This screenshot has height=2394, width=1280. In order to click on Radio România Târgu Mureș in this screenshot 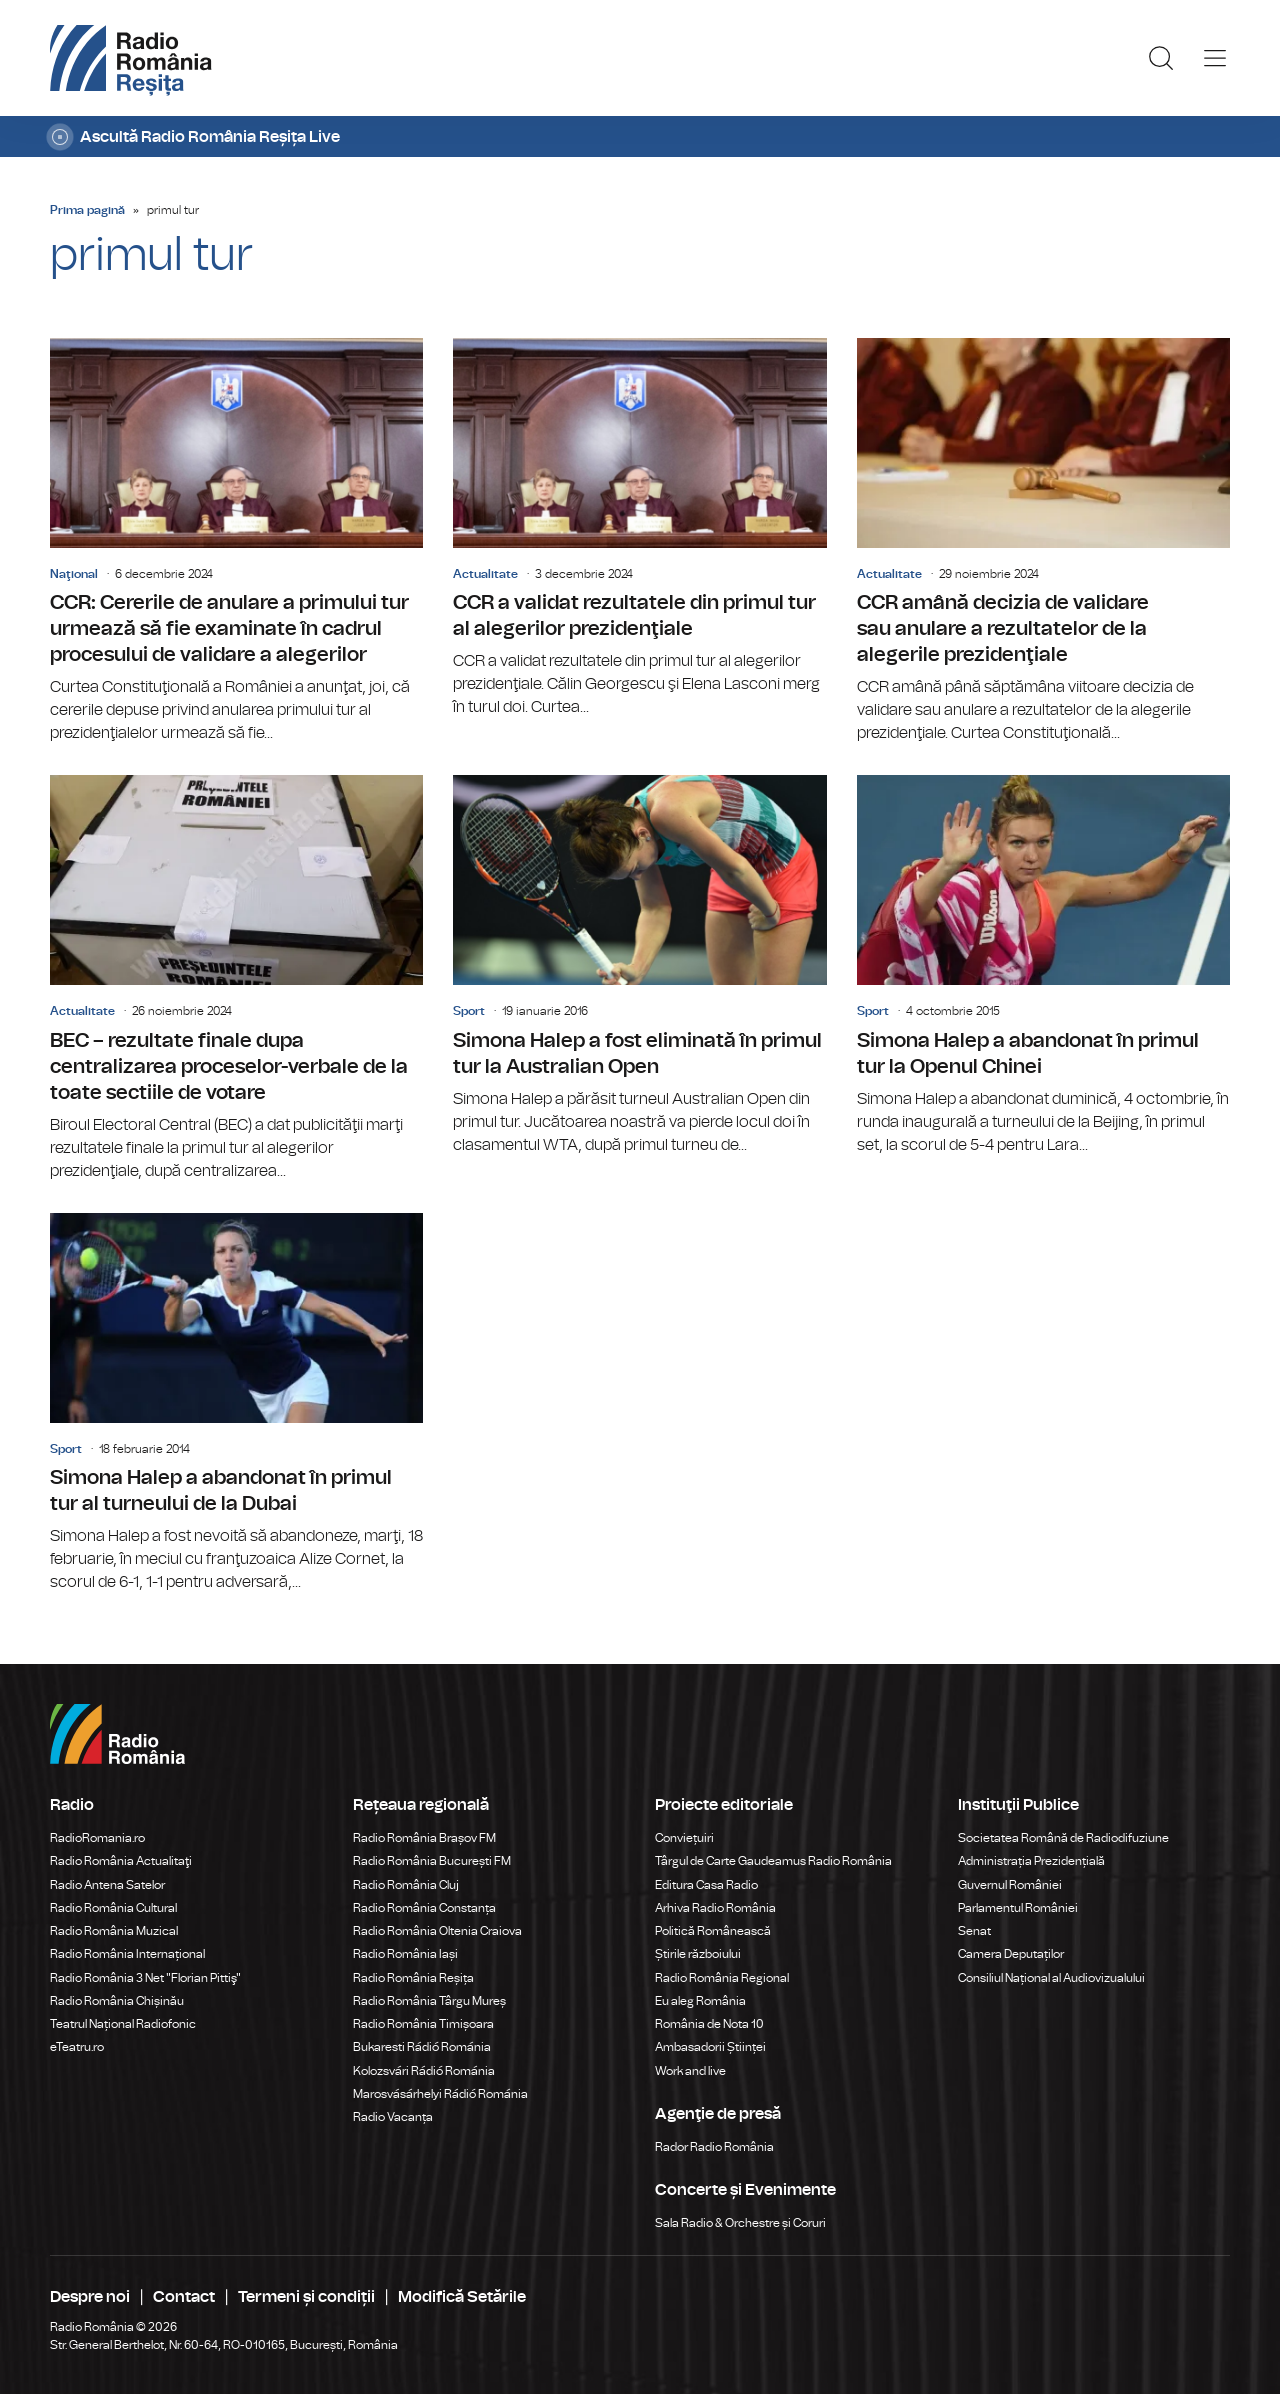, I will do `click(429, 2001)`.